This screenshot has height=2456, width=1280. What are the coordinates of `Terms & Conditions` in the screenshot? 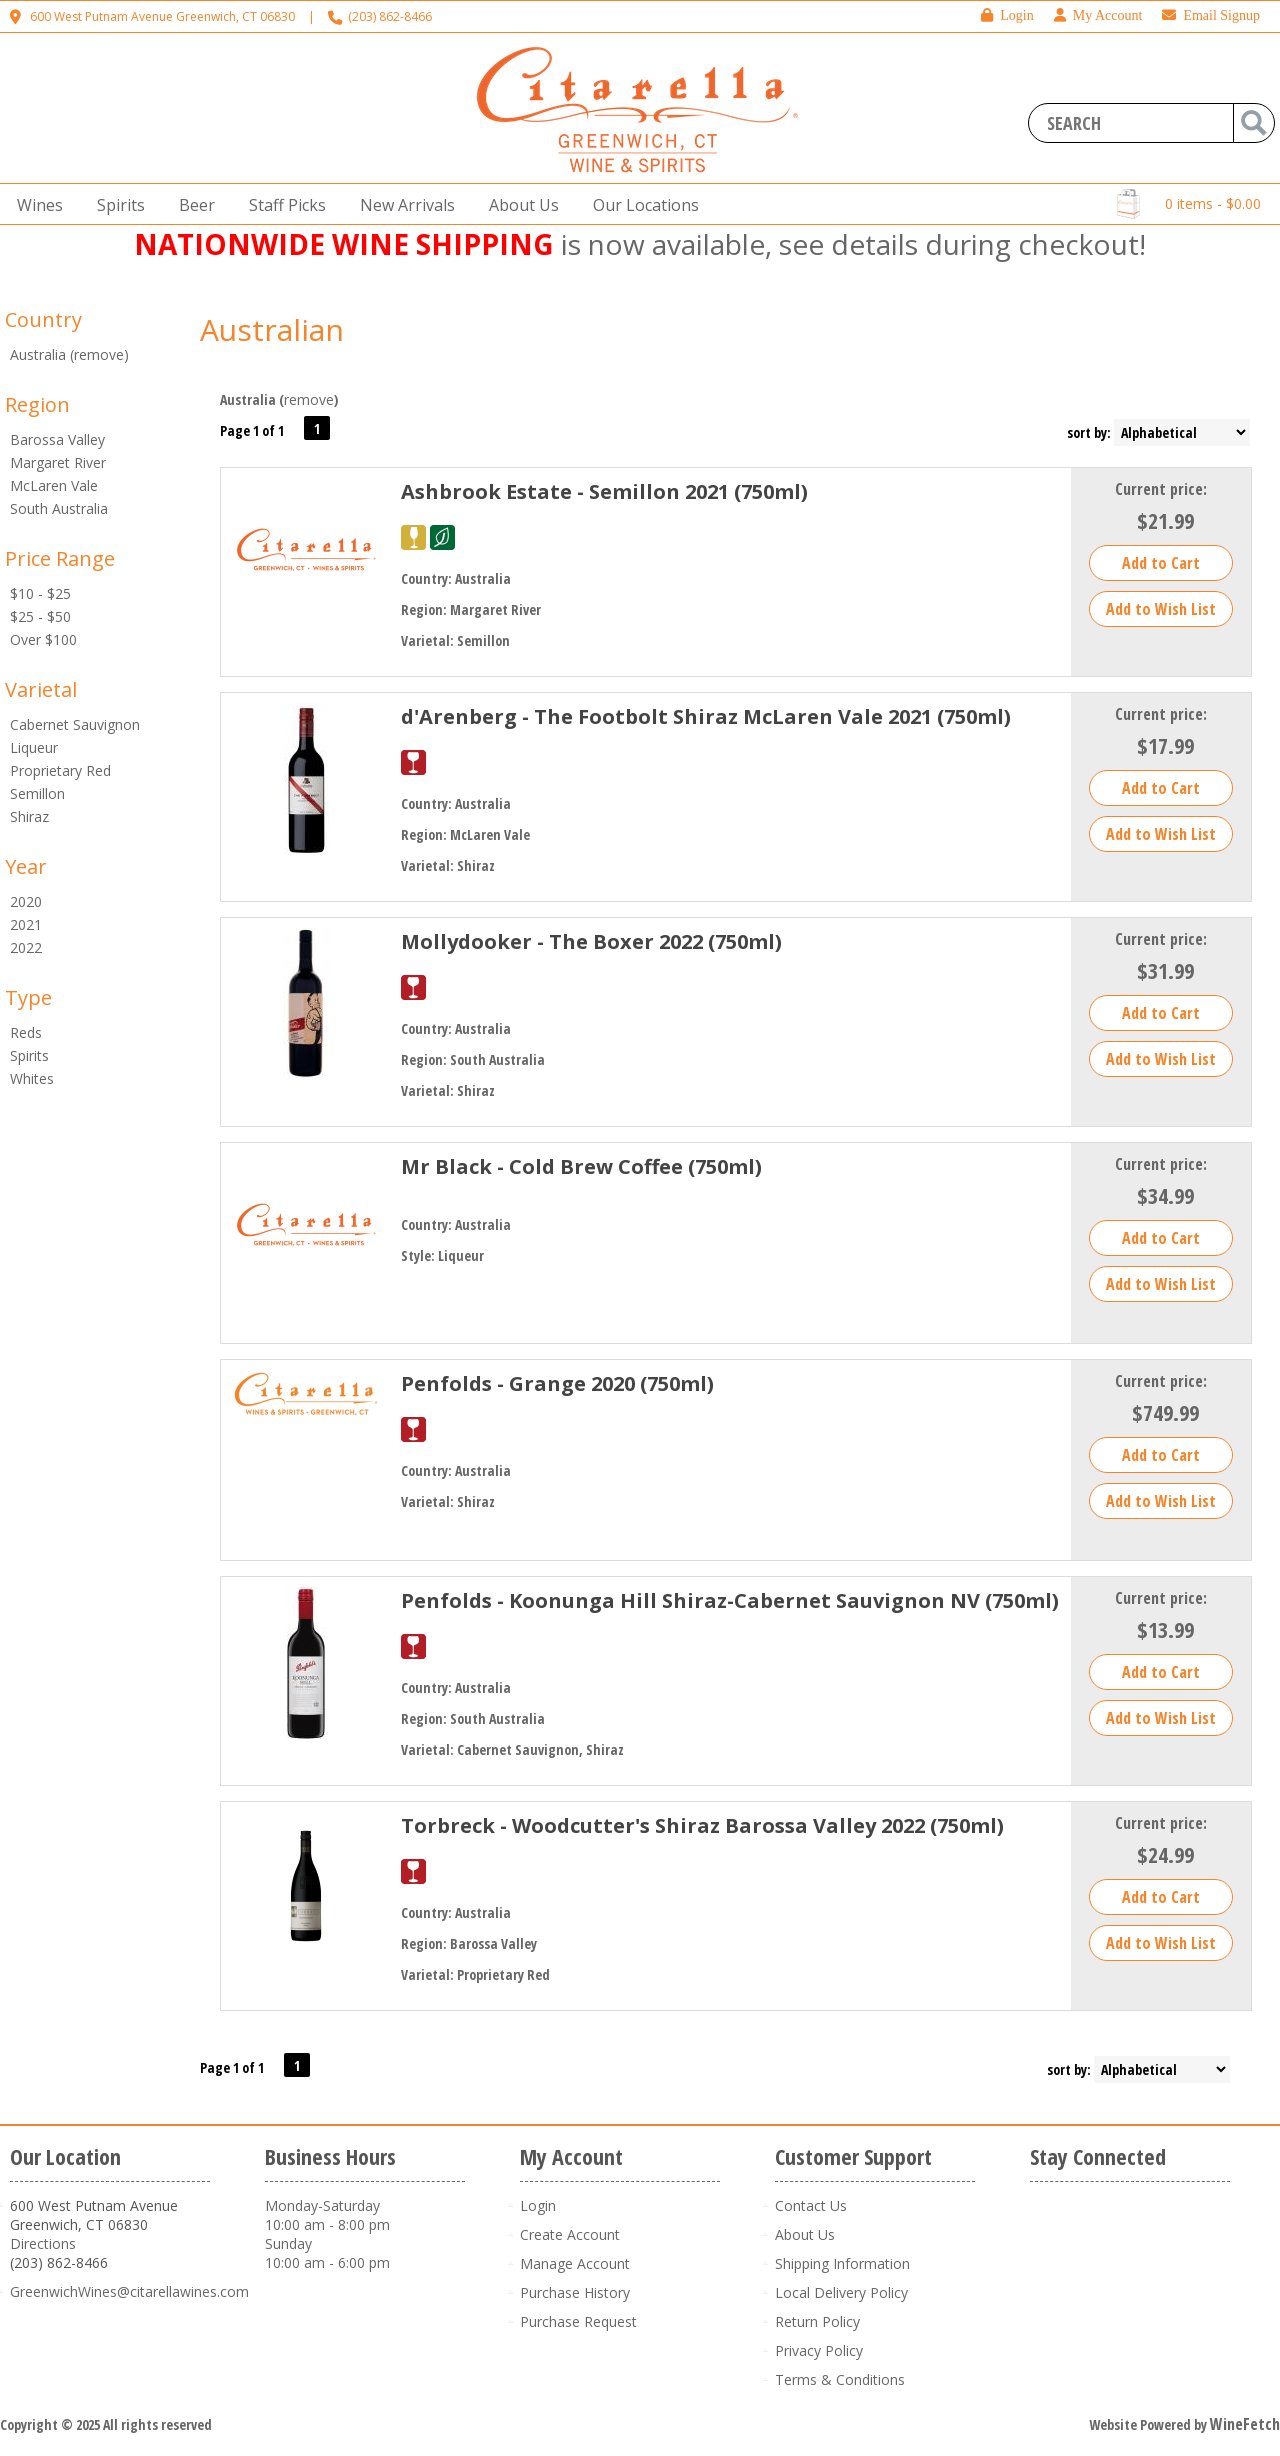 It's located at (840, 2379).